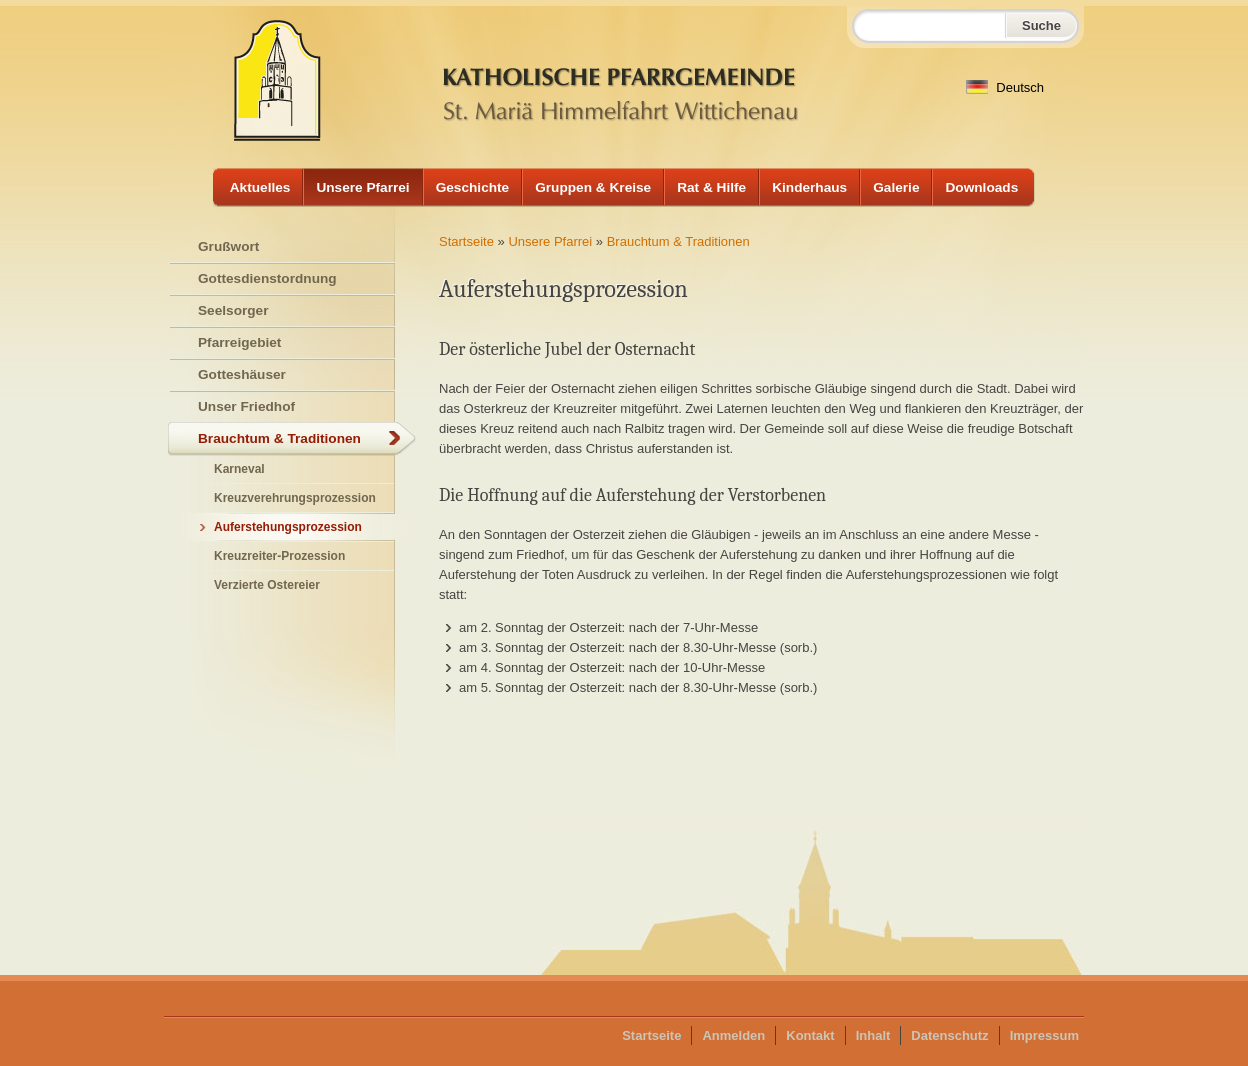  I want to click on Kontakt, so click(810, 1035).